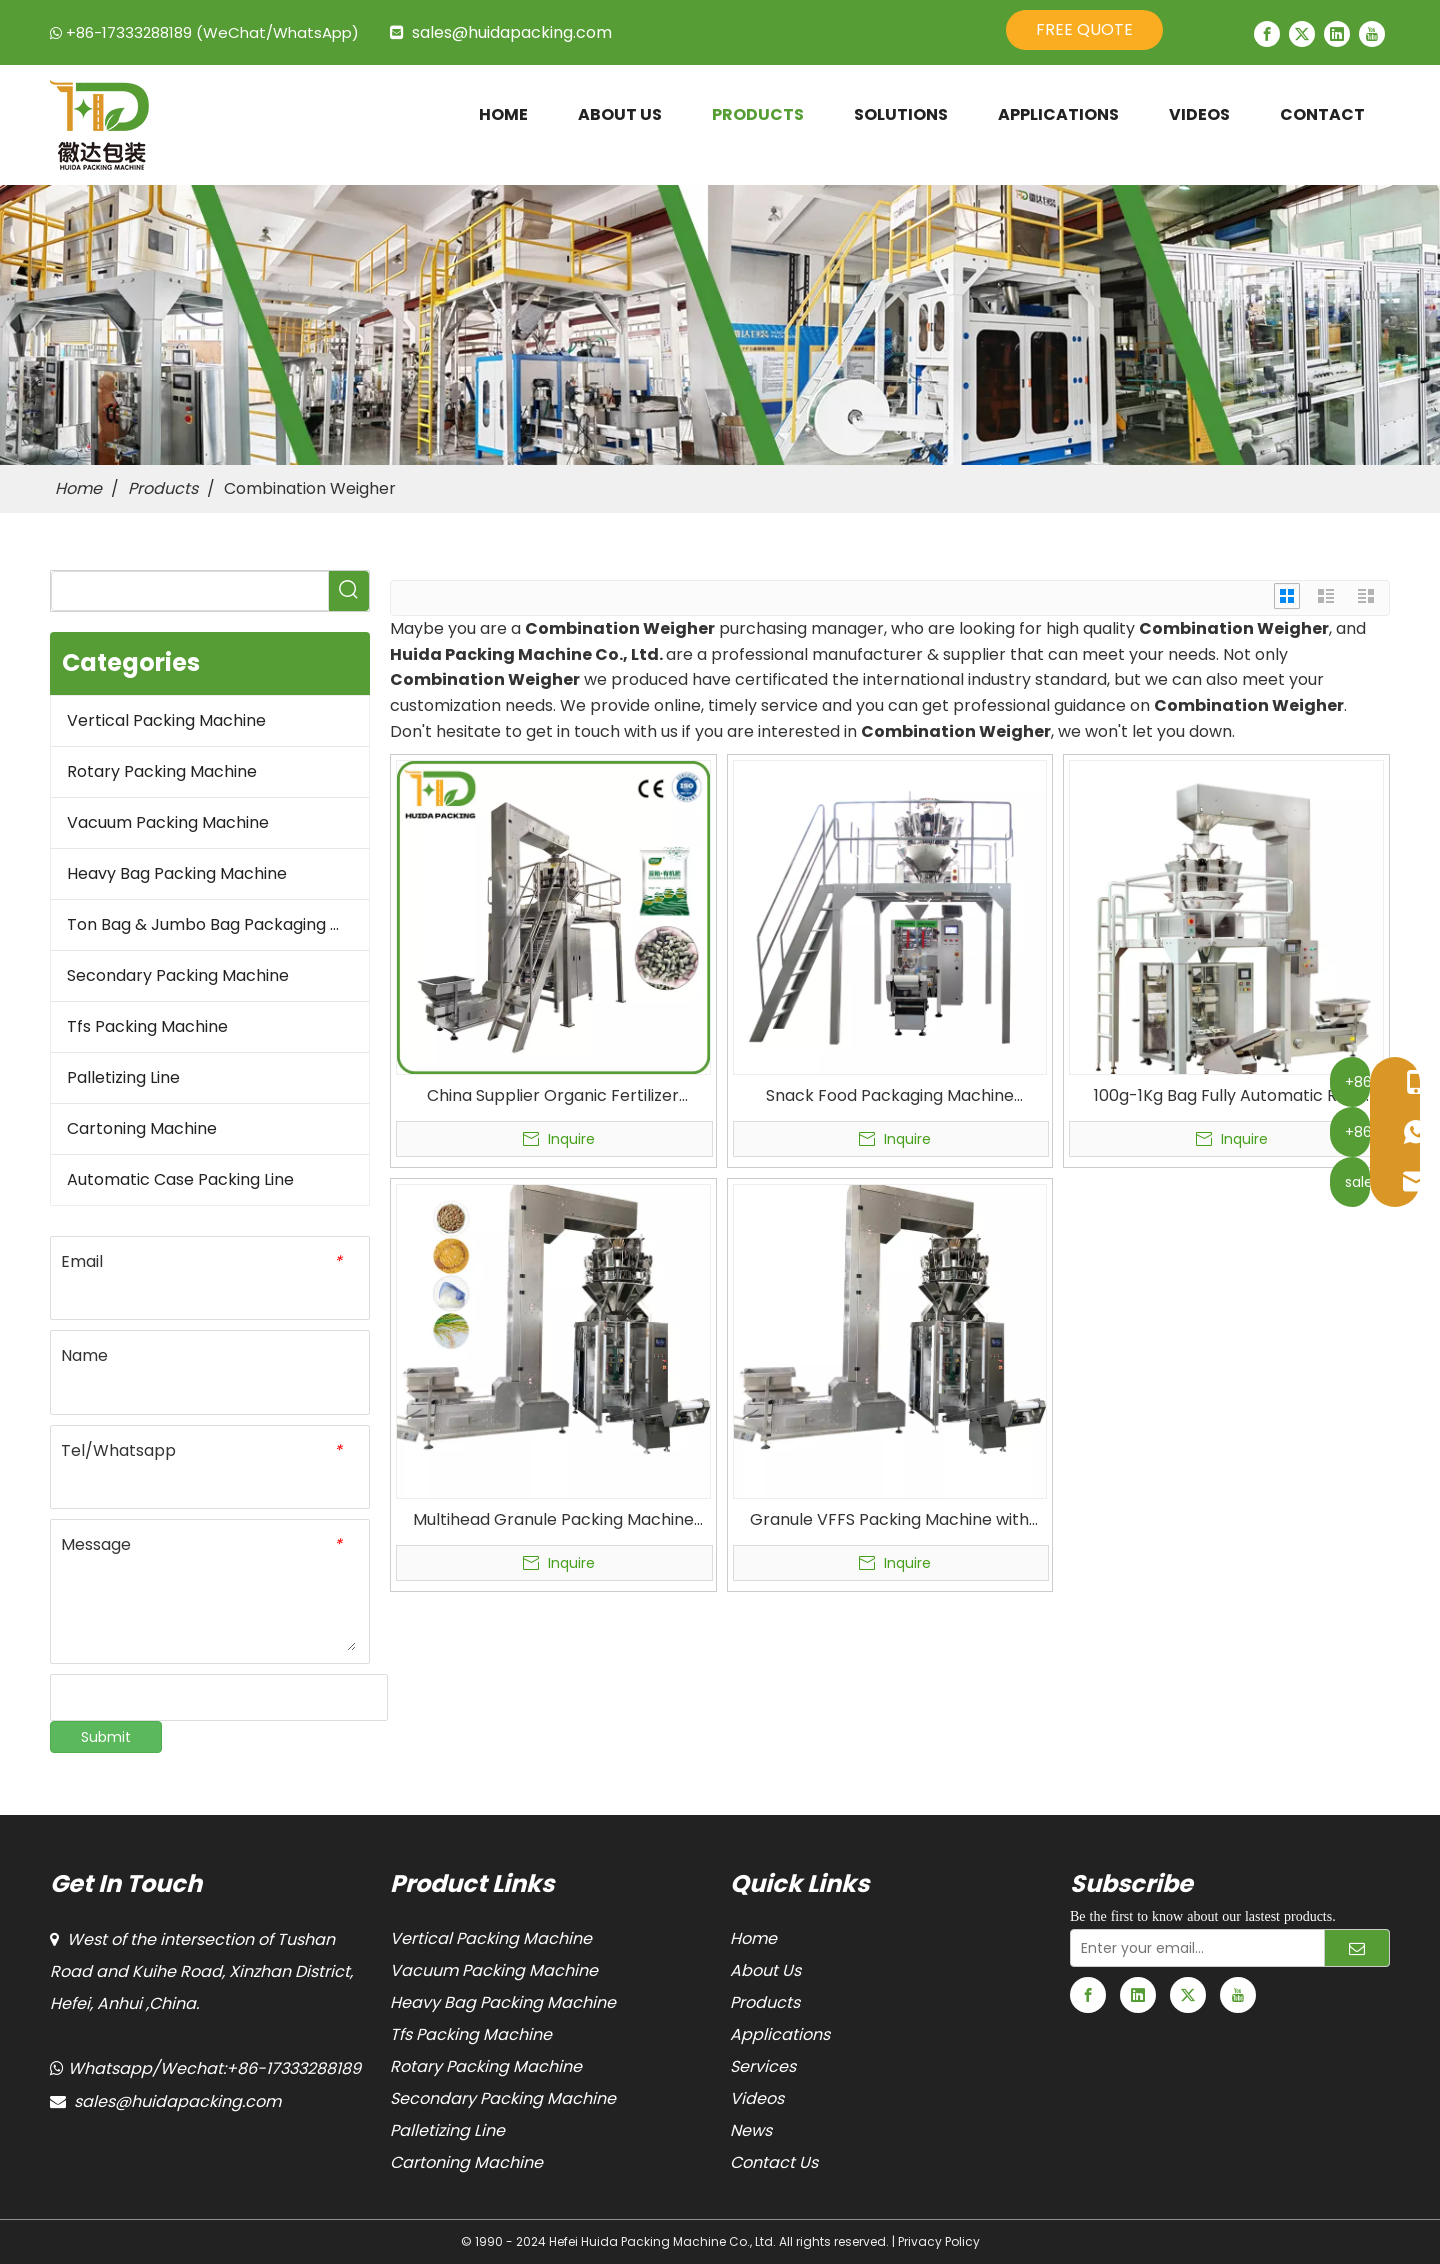 The width and height of the screenshot is (1440, 2264). Describe the element at coordinates (751, 2130) in the screenshot. I see `News` at that location.